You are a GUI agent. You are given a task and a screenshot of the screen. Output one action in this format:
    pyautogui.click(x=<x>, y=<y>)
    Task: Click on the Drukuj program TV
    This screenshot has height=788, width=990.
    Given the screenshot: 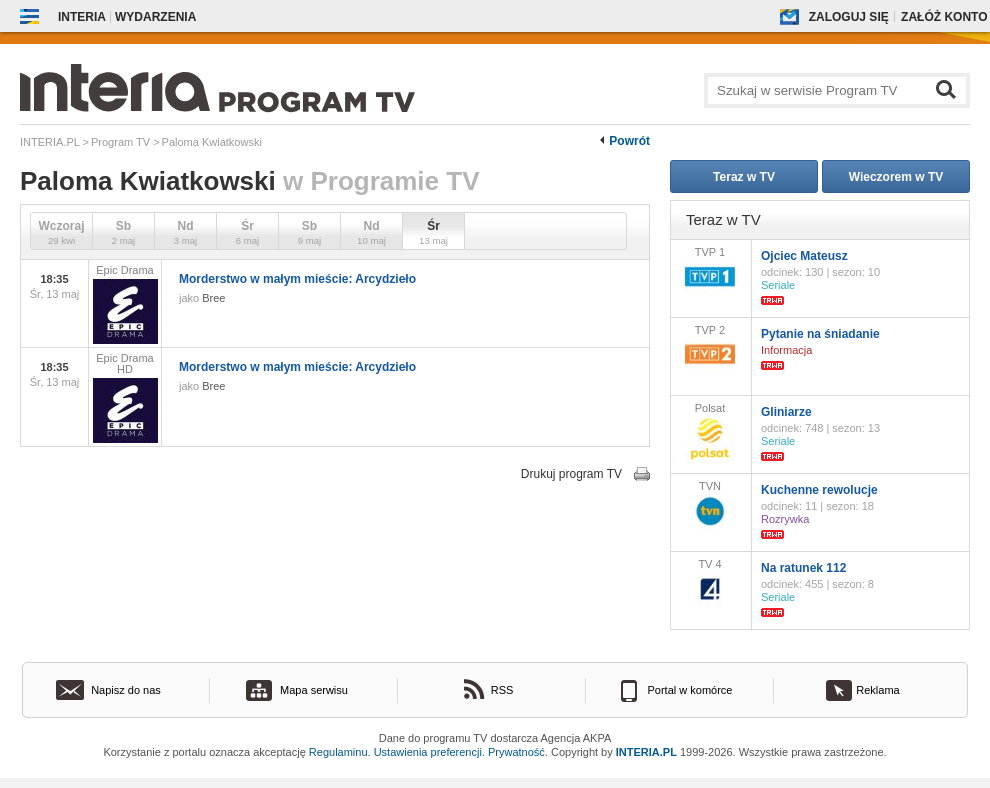 What is the action you would take?
    pyautogui.click(x=571, y=474)
    